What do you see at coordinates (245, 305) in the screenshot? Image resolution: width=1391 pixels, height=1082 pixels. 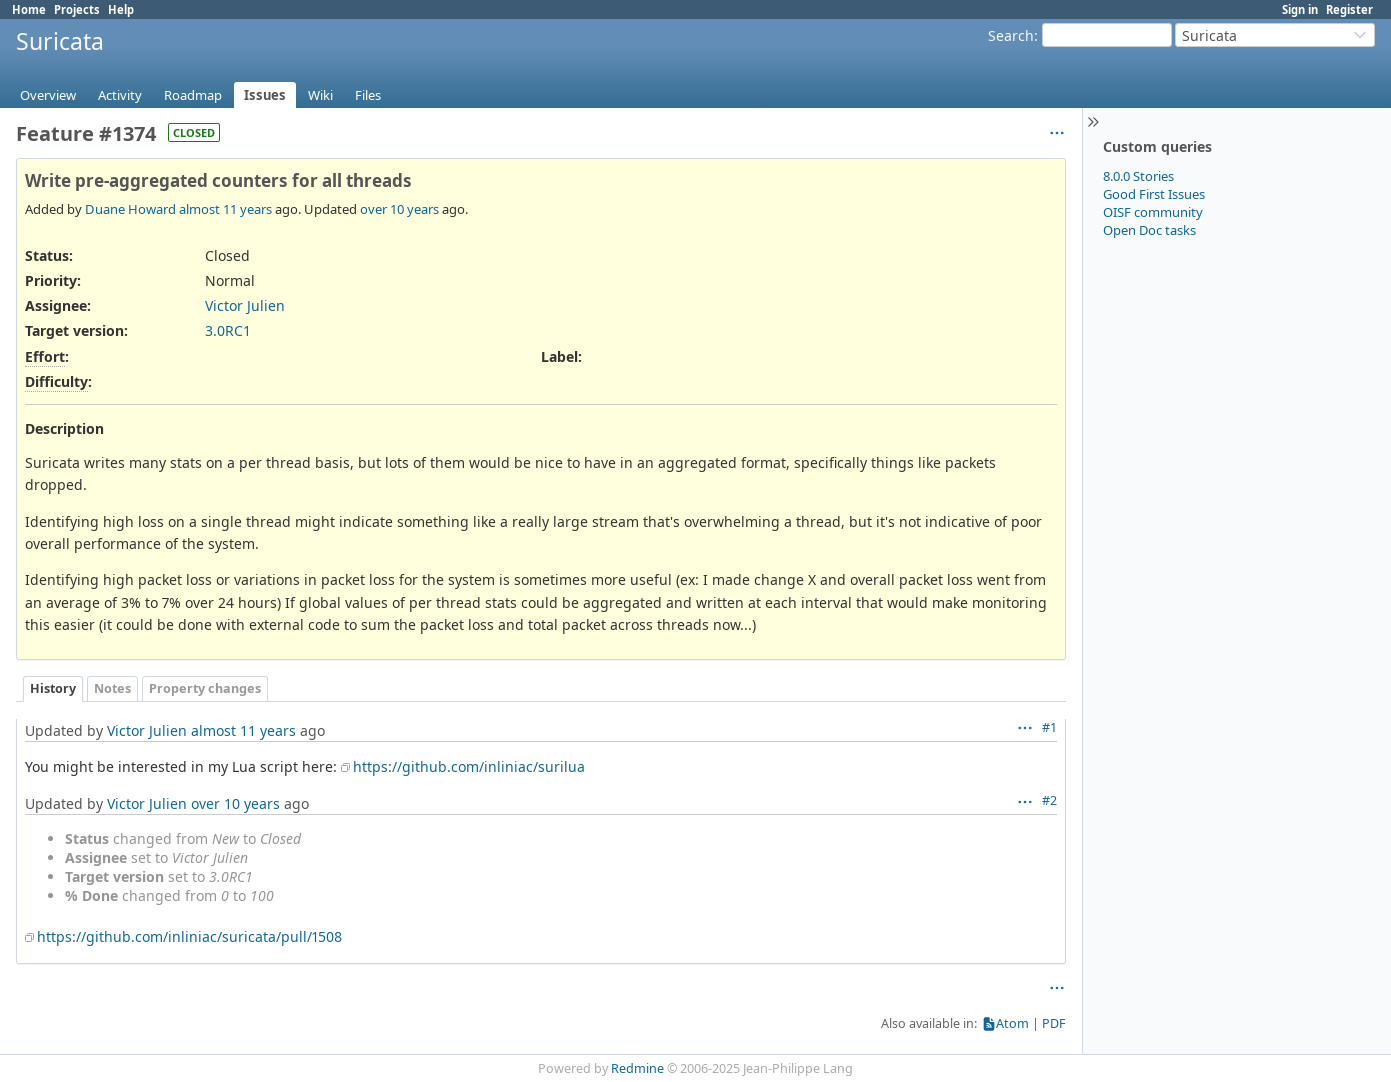 I see `Victor Julien` at bounding box center [245, 305].